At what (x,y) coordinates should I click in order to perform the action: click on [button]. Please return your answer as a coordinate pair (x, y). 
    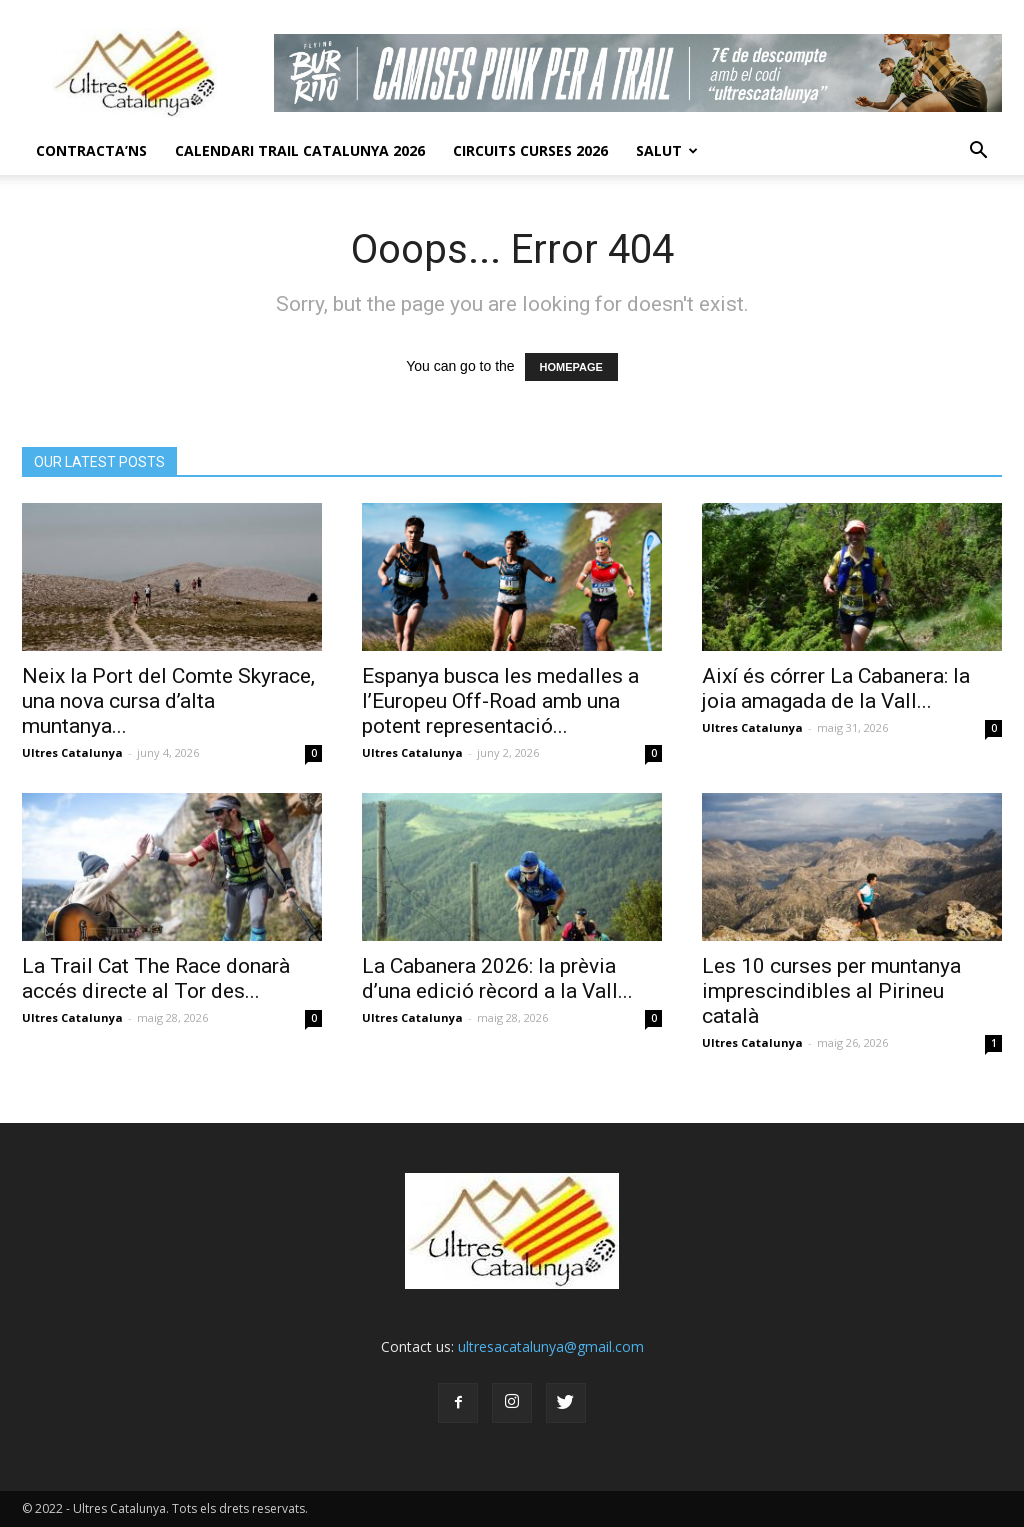
    Looking at the image, I should click on (978, 151).